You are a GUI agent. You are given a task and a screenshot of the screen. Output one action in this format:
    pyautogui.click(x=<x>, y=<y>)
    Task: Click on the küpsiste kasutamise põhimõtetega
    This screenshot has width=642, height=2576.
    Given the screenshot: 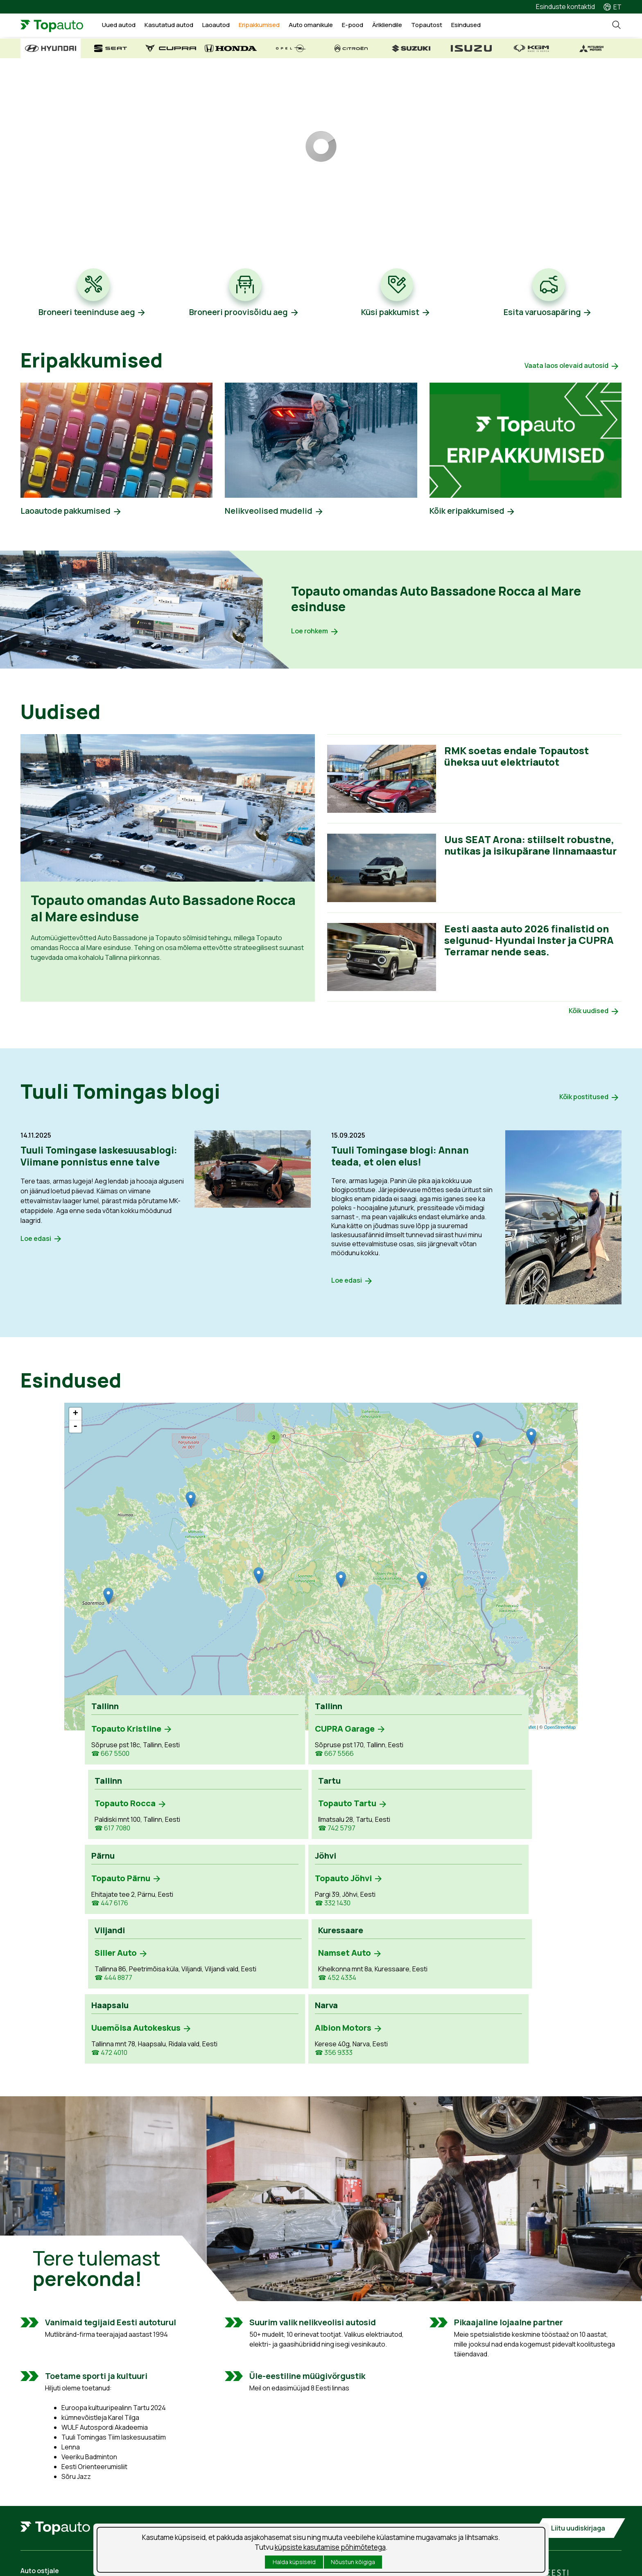 What is the action you would take?
    pyautogui.click(x=330, y=2547)
    